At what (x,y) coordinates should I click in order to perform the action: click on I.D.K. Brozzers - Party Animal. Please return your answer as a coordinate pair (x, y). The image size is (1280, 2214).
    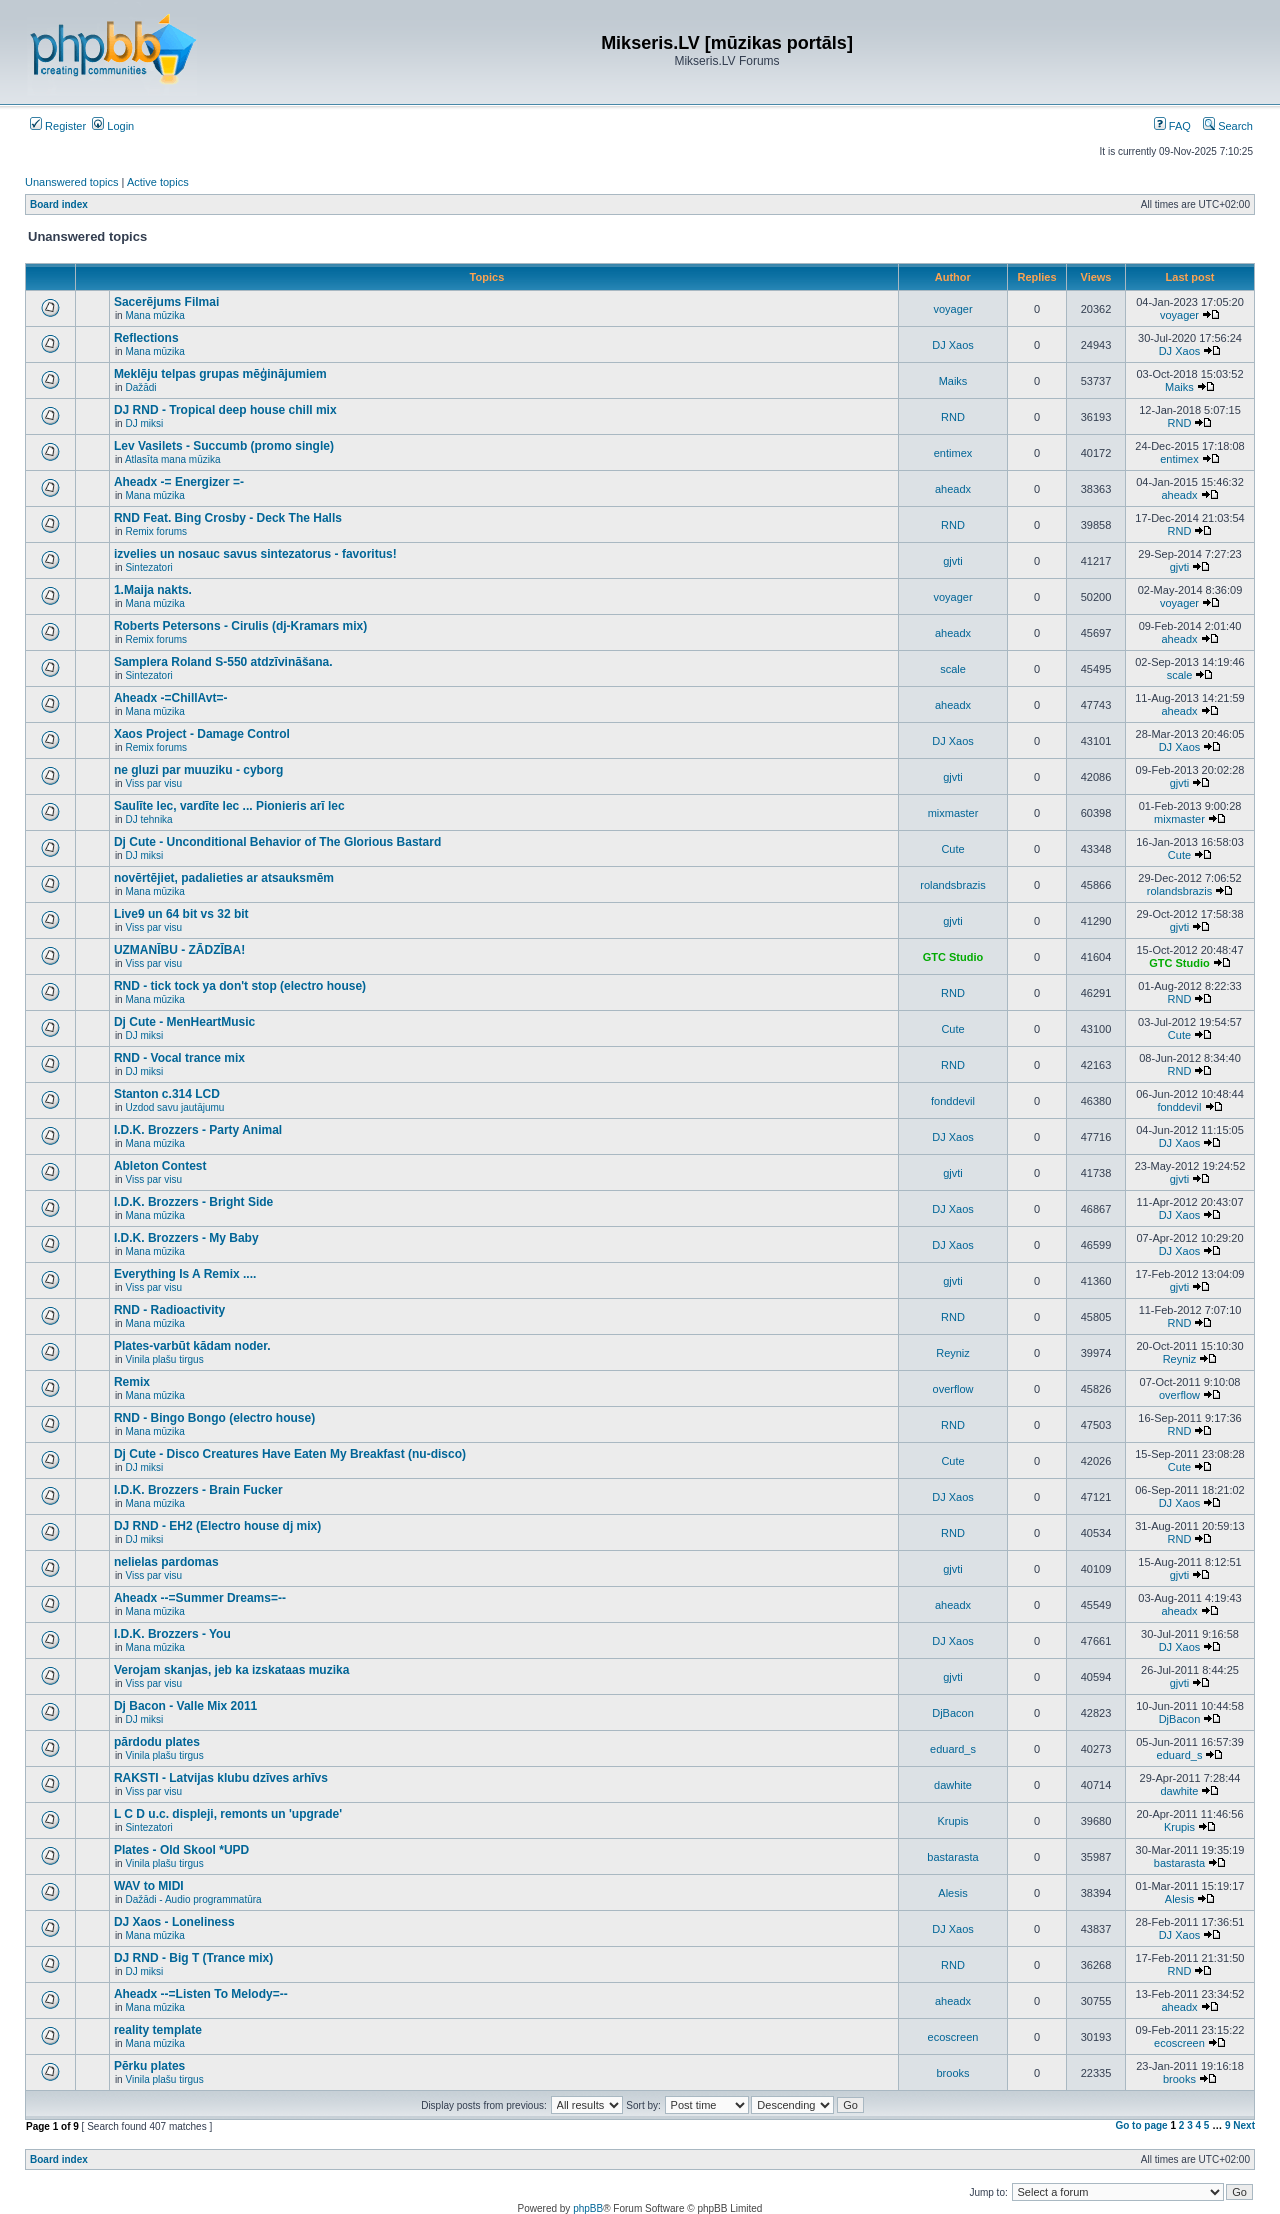
    Looking at the image, I should click on (198, 1130).